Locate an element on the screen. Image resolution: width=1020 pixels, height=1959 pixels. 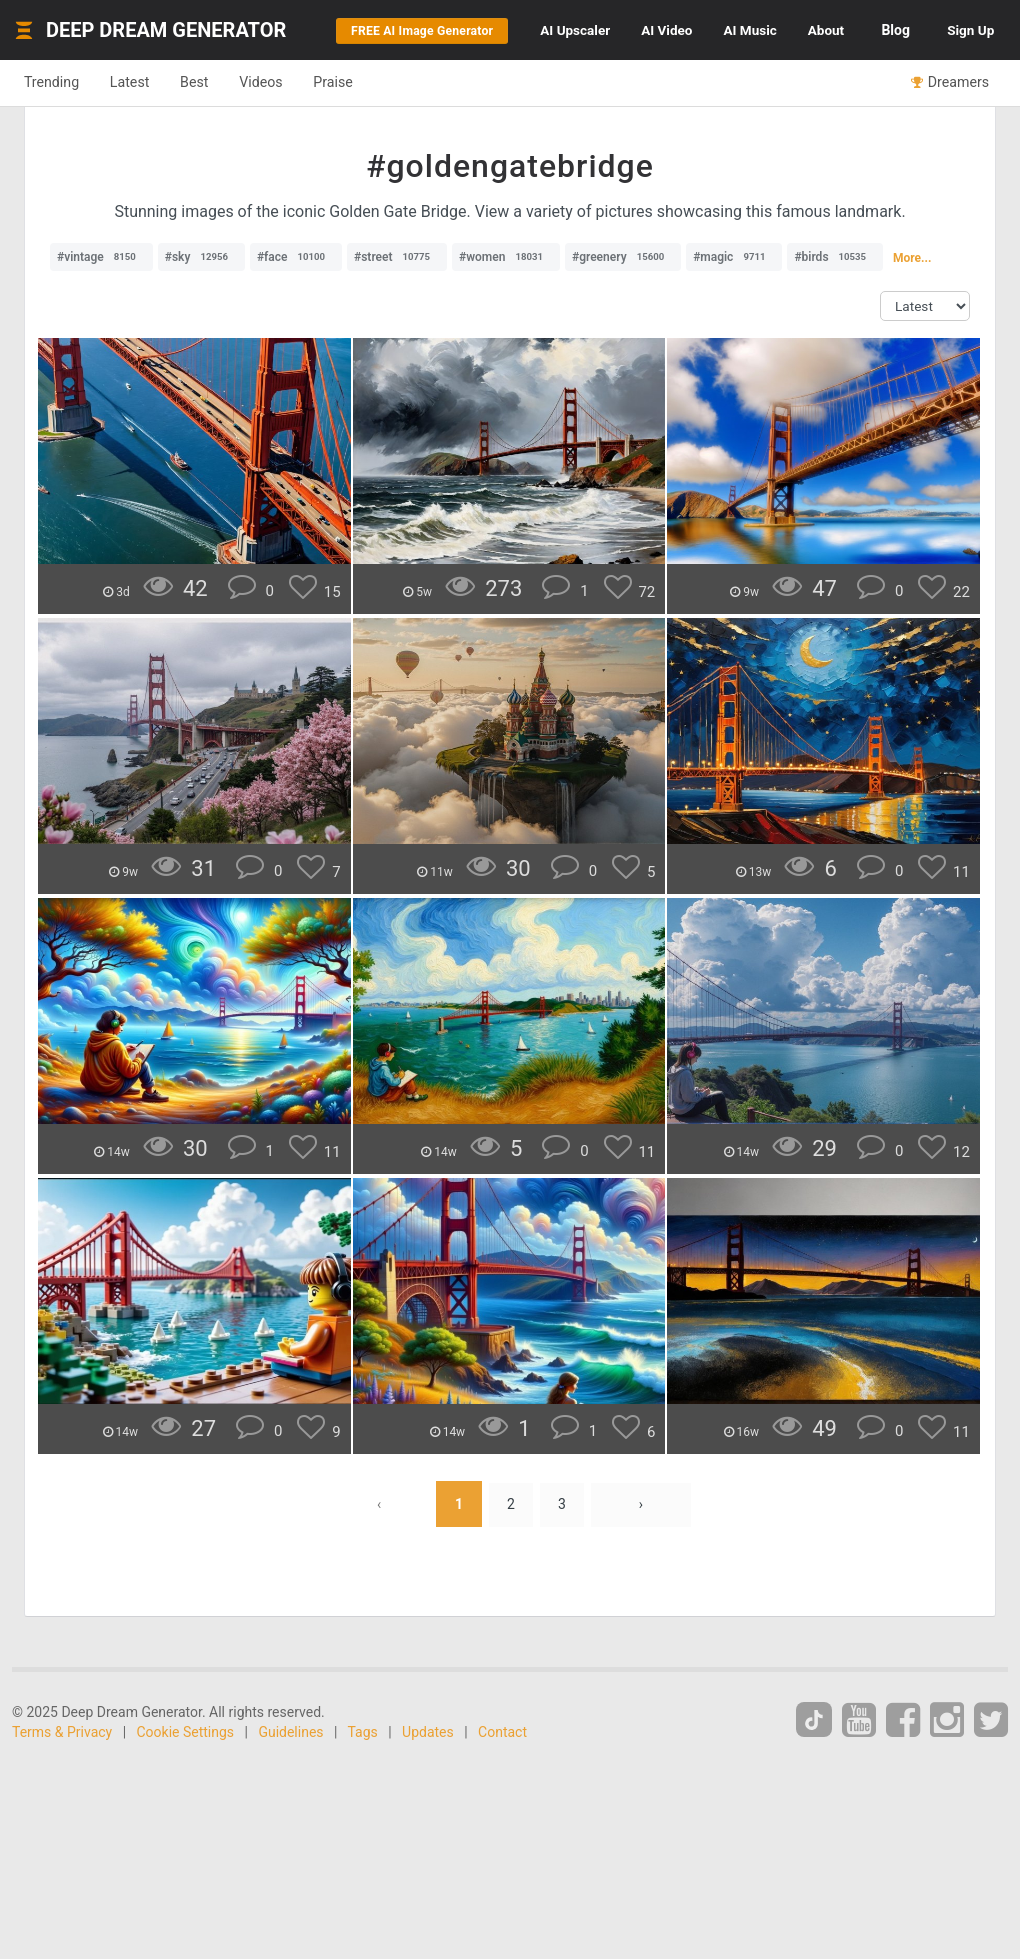
#vintage is located at coordinates (101, 317).